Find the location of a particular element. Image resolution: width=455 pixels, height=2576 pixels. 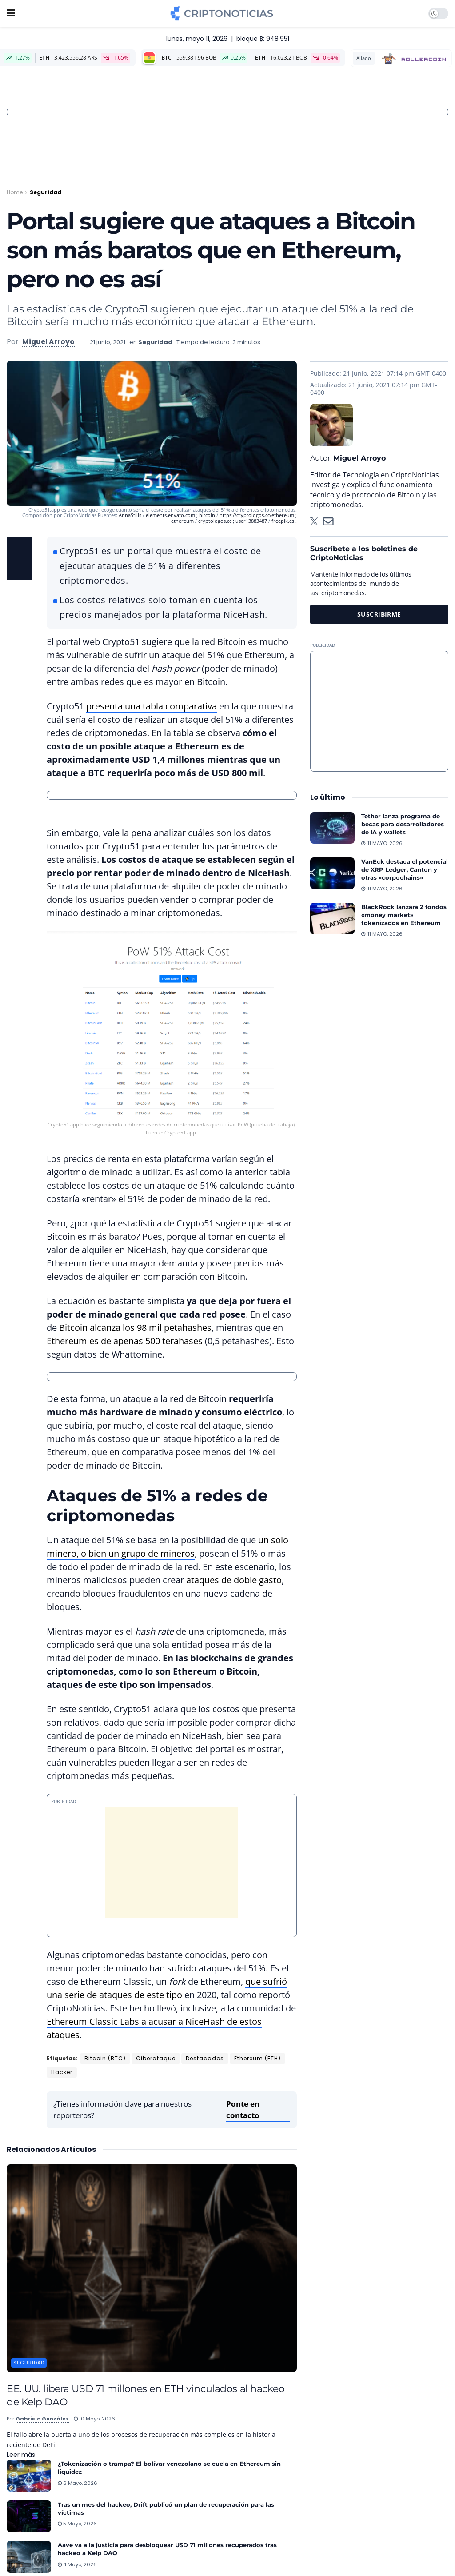

Home is located at coordinates (15, 192).